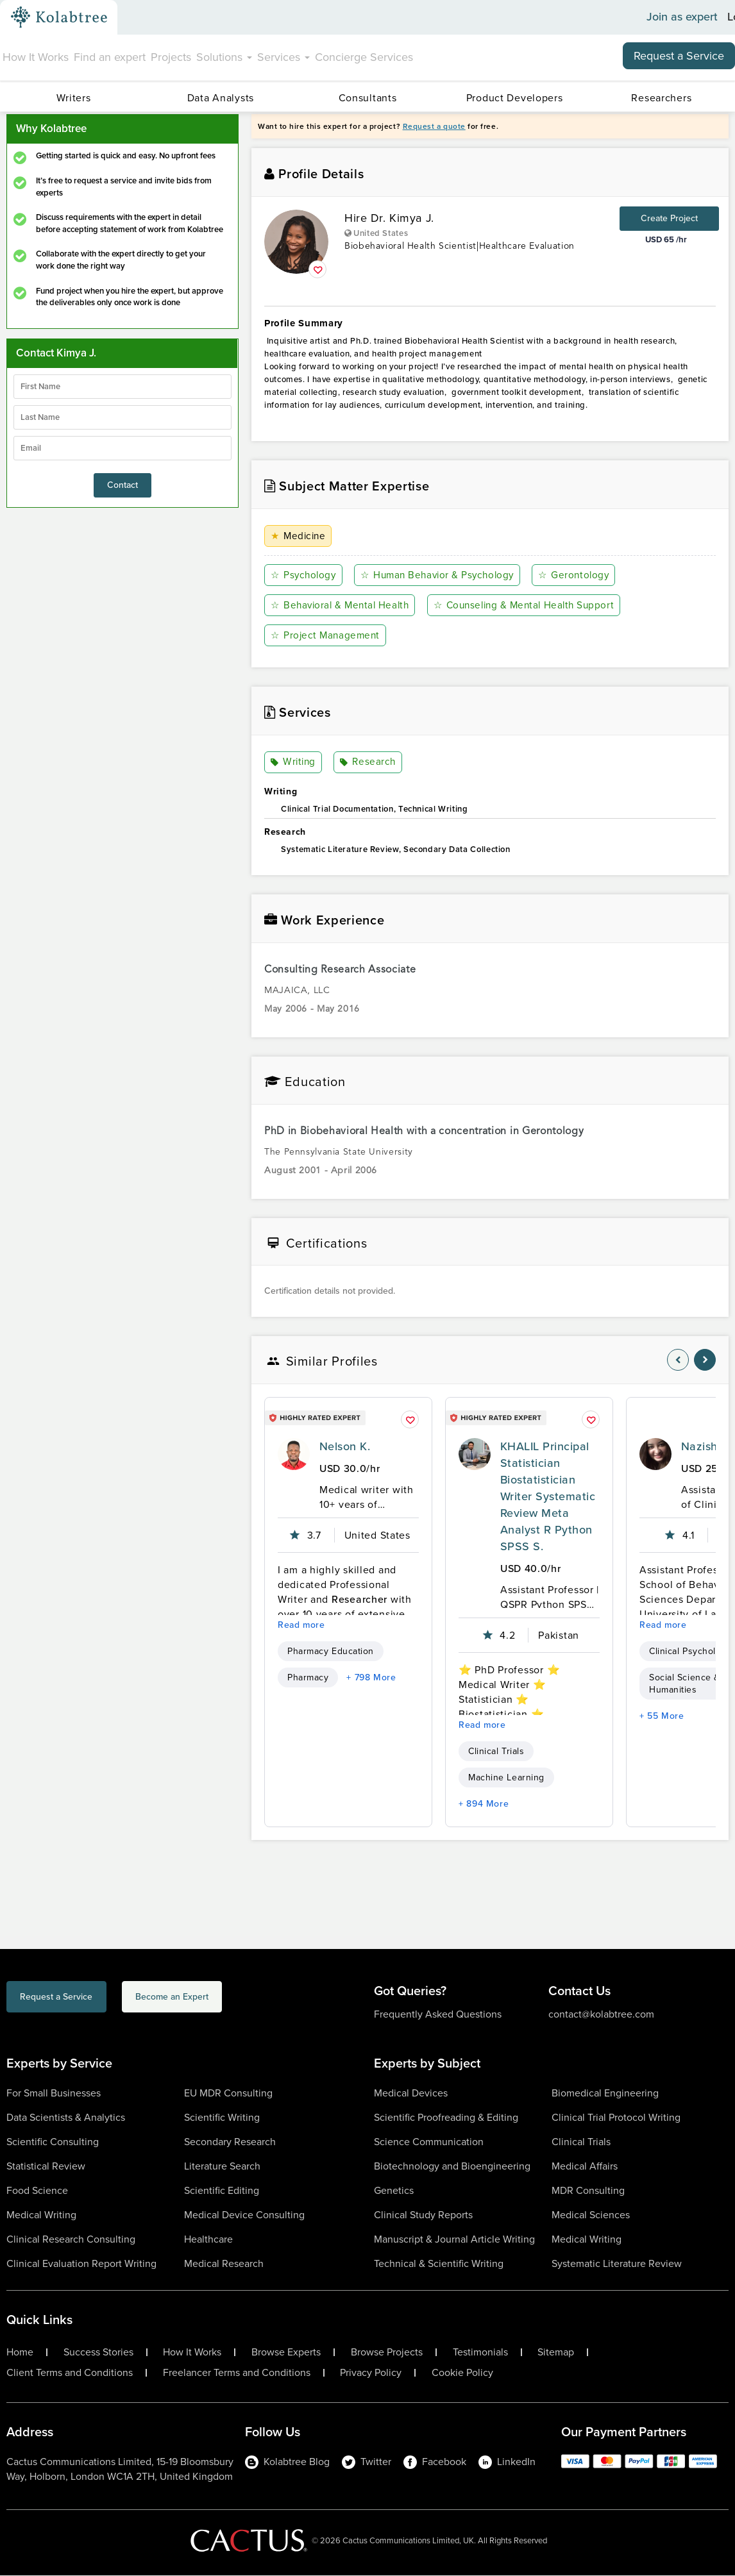  I want to click on Pharmacy, so click(307, 1678).